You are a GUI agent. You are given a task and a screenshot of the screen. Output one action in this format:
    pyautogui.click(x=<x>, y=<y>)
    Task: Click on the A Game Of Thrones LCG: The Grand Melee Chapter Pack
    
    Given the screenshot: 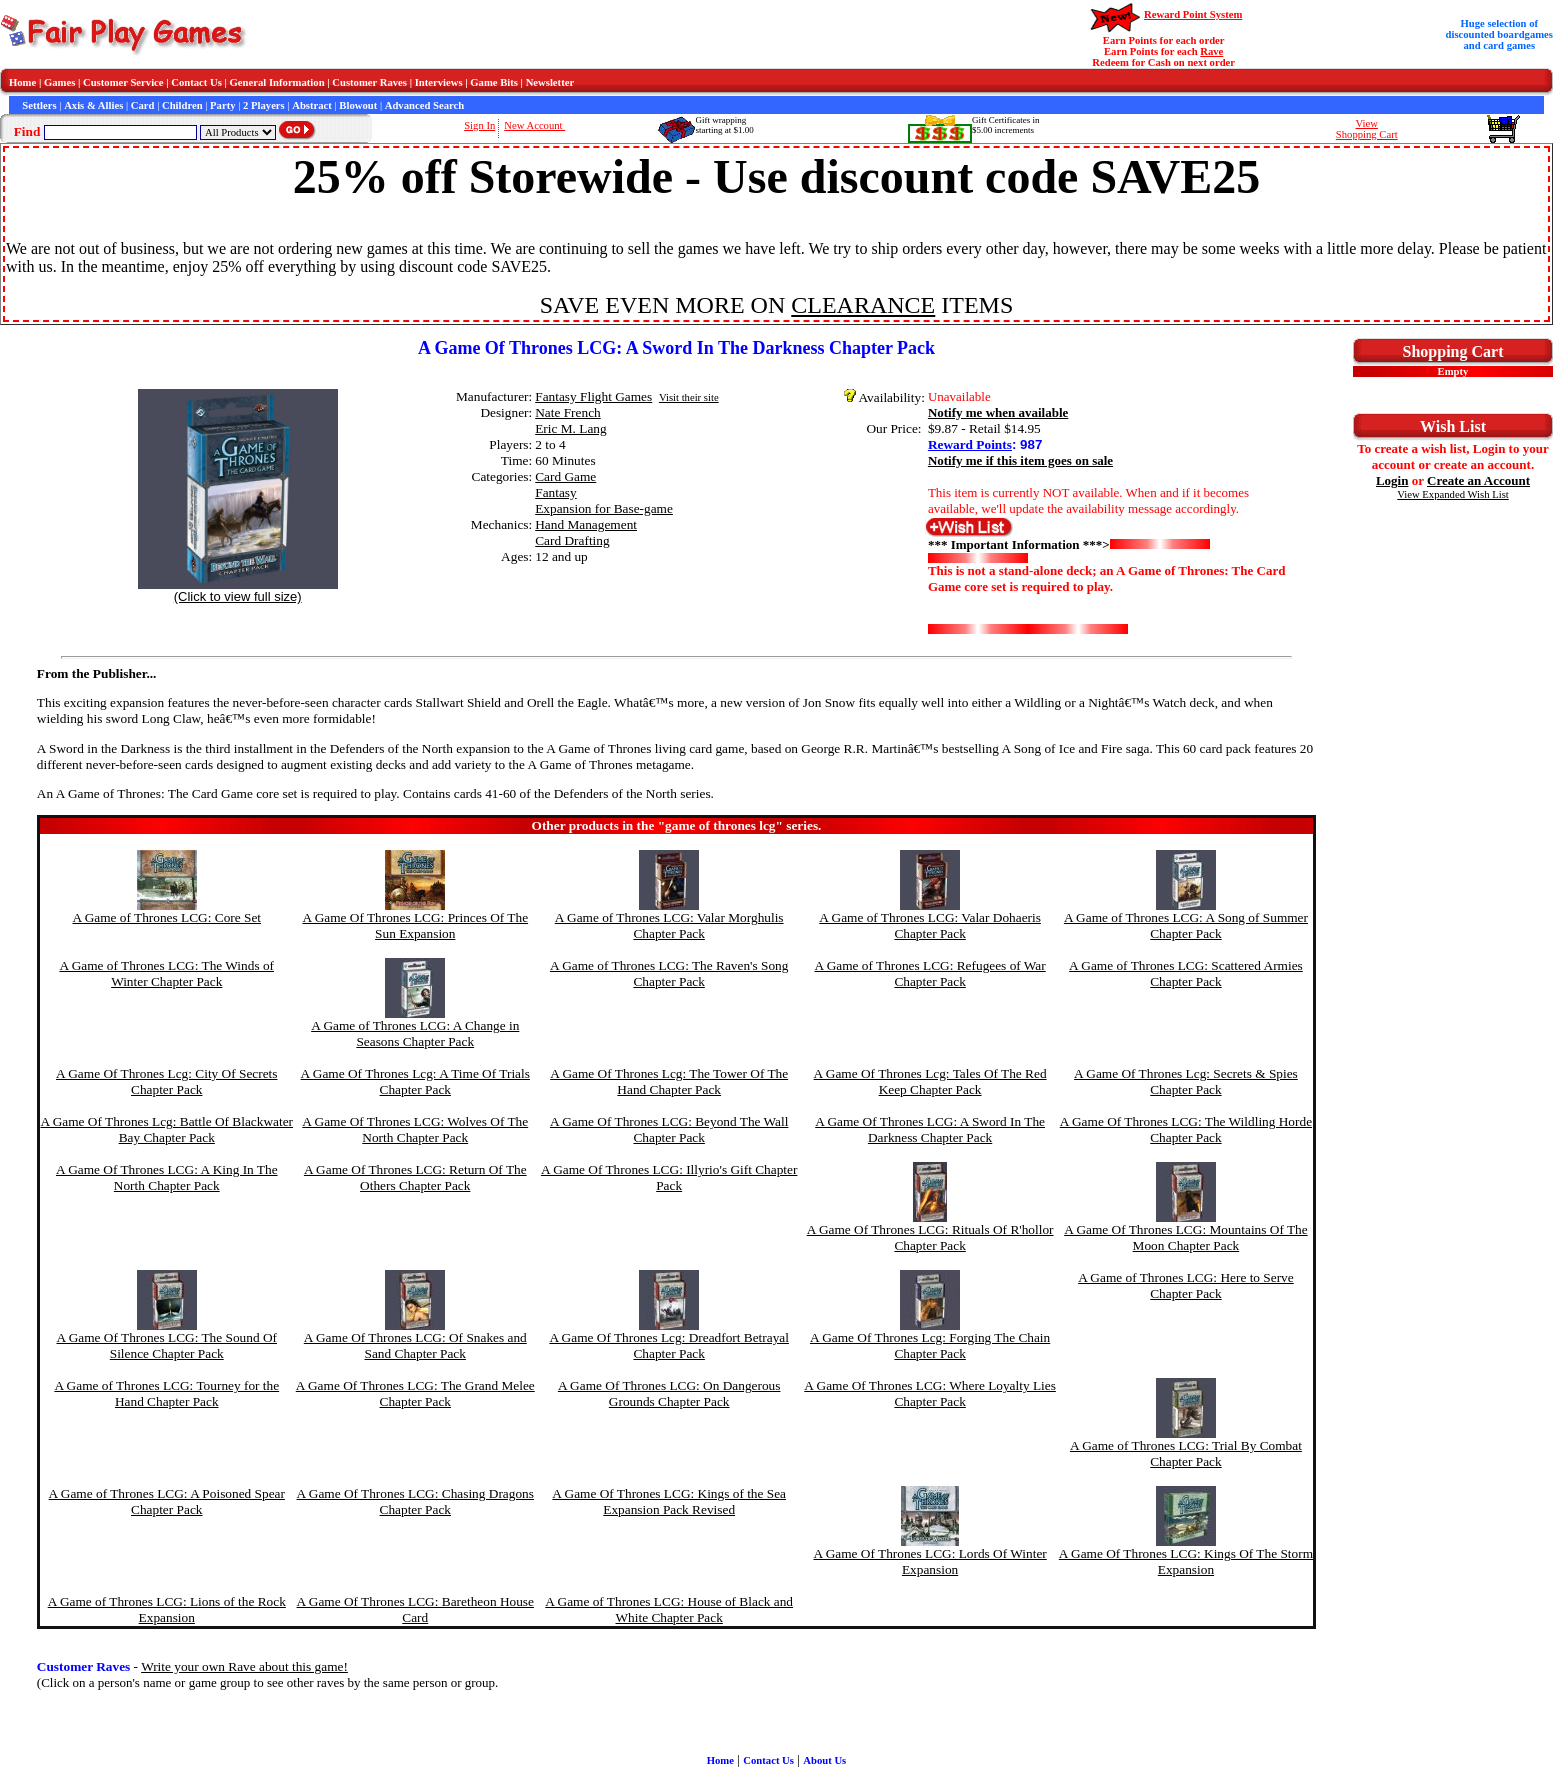 What is the action you would take?
    pyautogui.click(x=415, y=1393)
    